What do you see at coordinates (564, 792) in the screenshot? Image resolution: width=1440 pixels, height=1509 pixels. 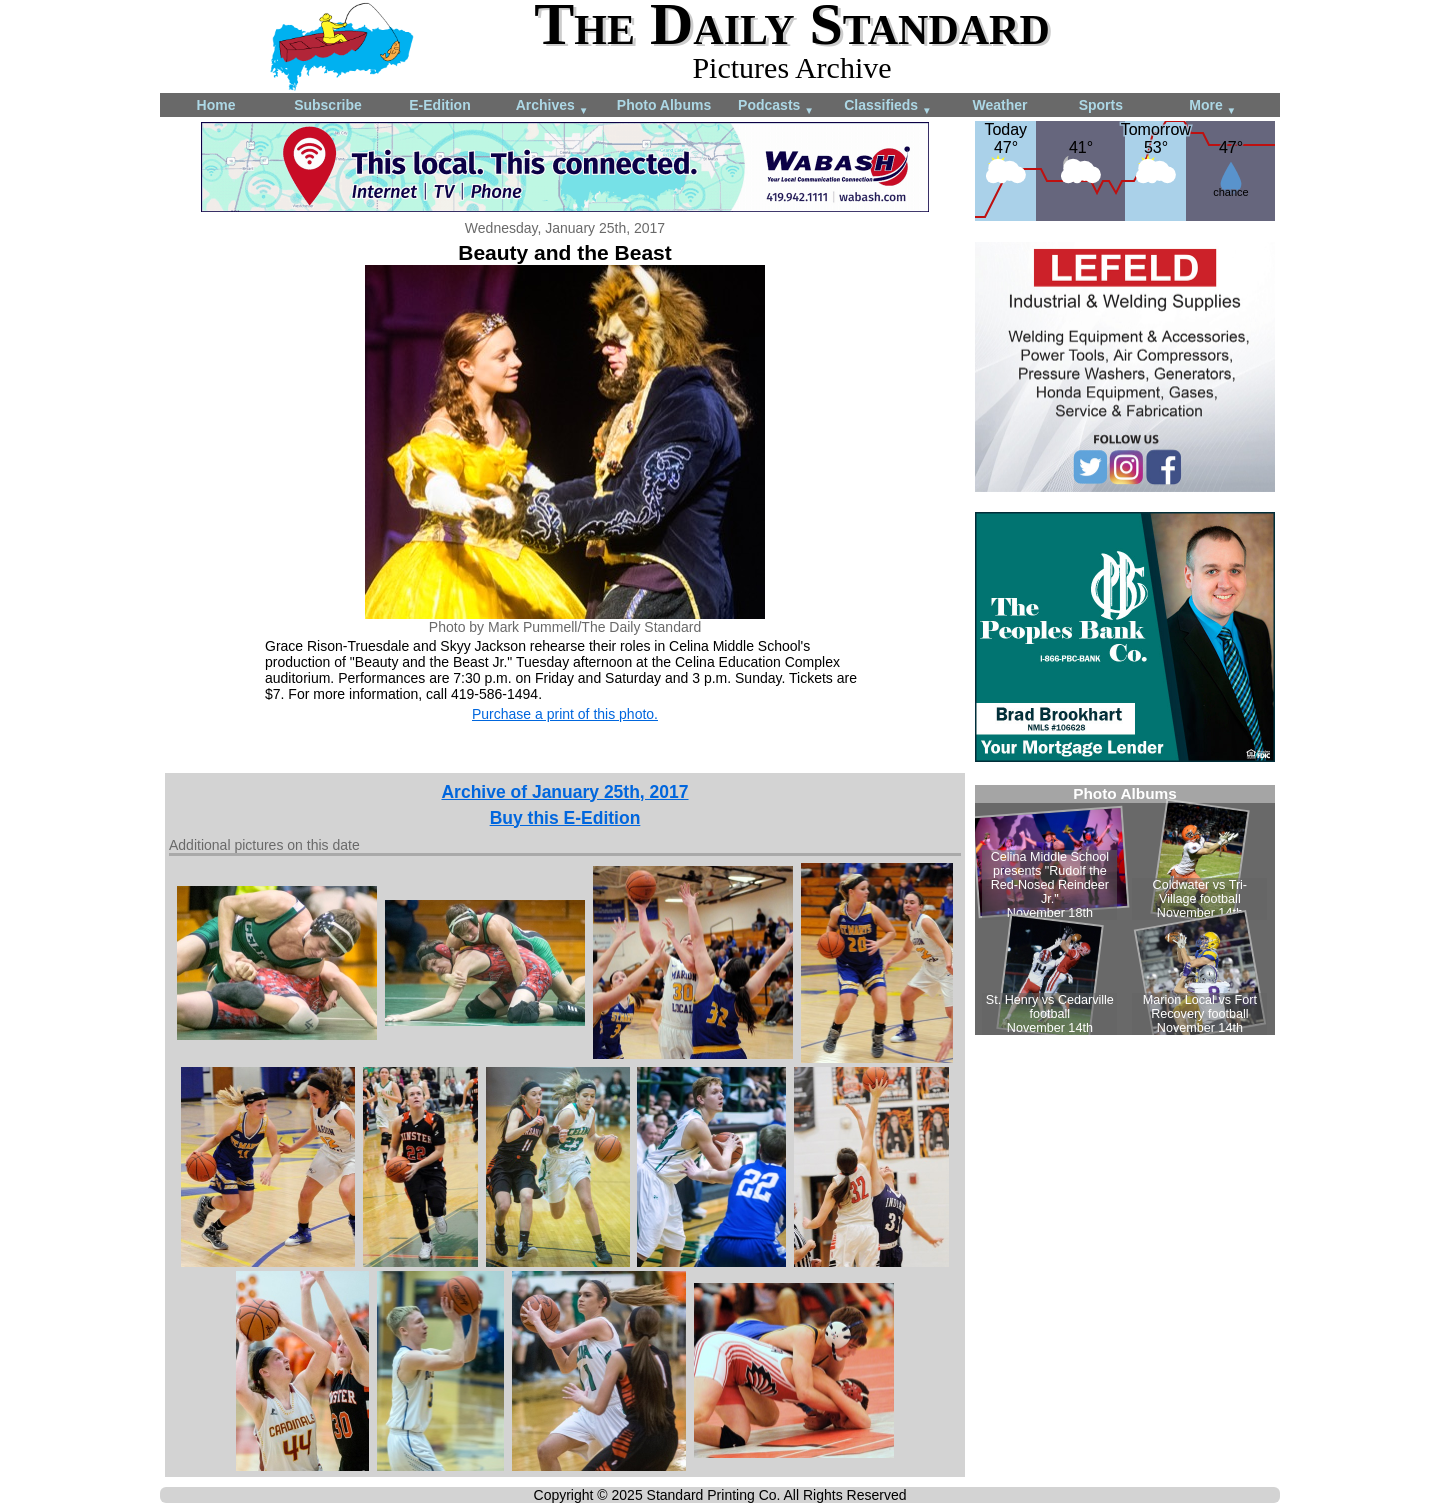 I see `Archive of January 25th, 2017` at bounding box center [564, 792].